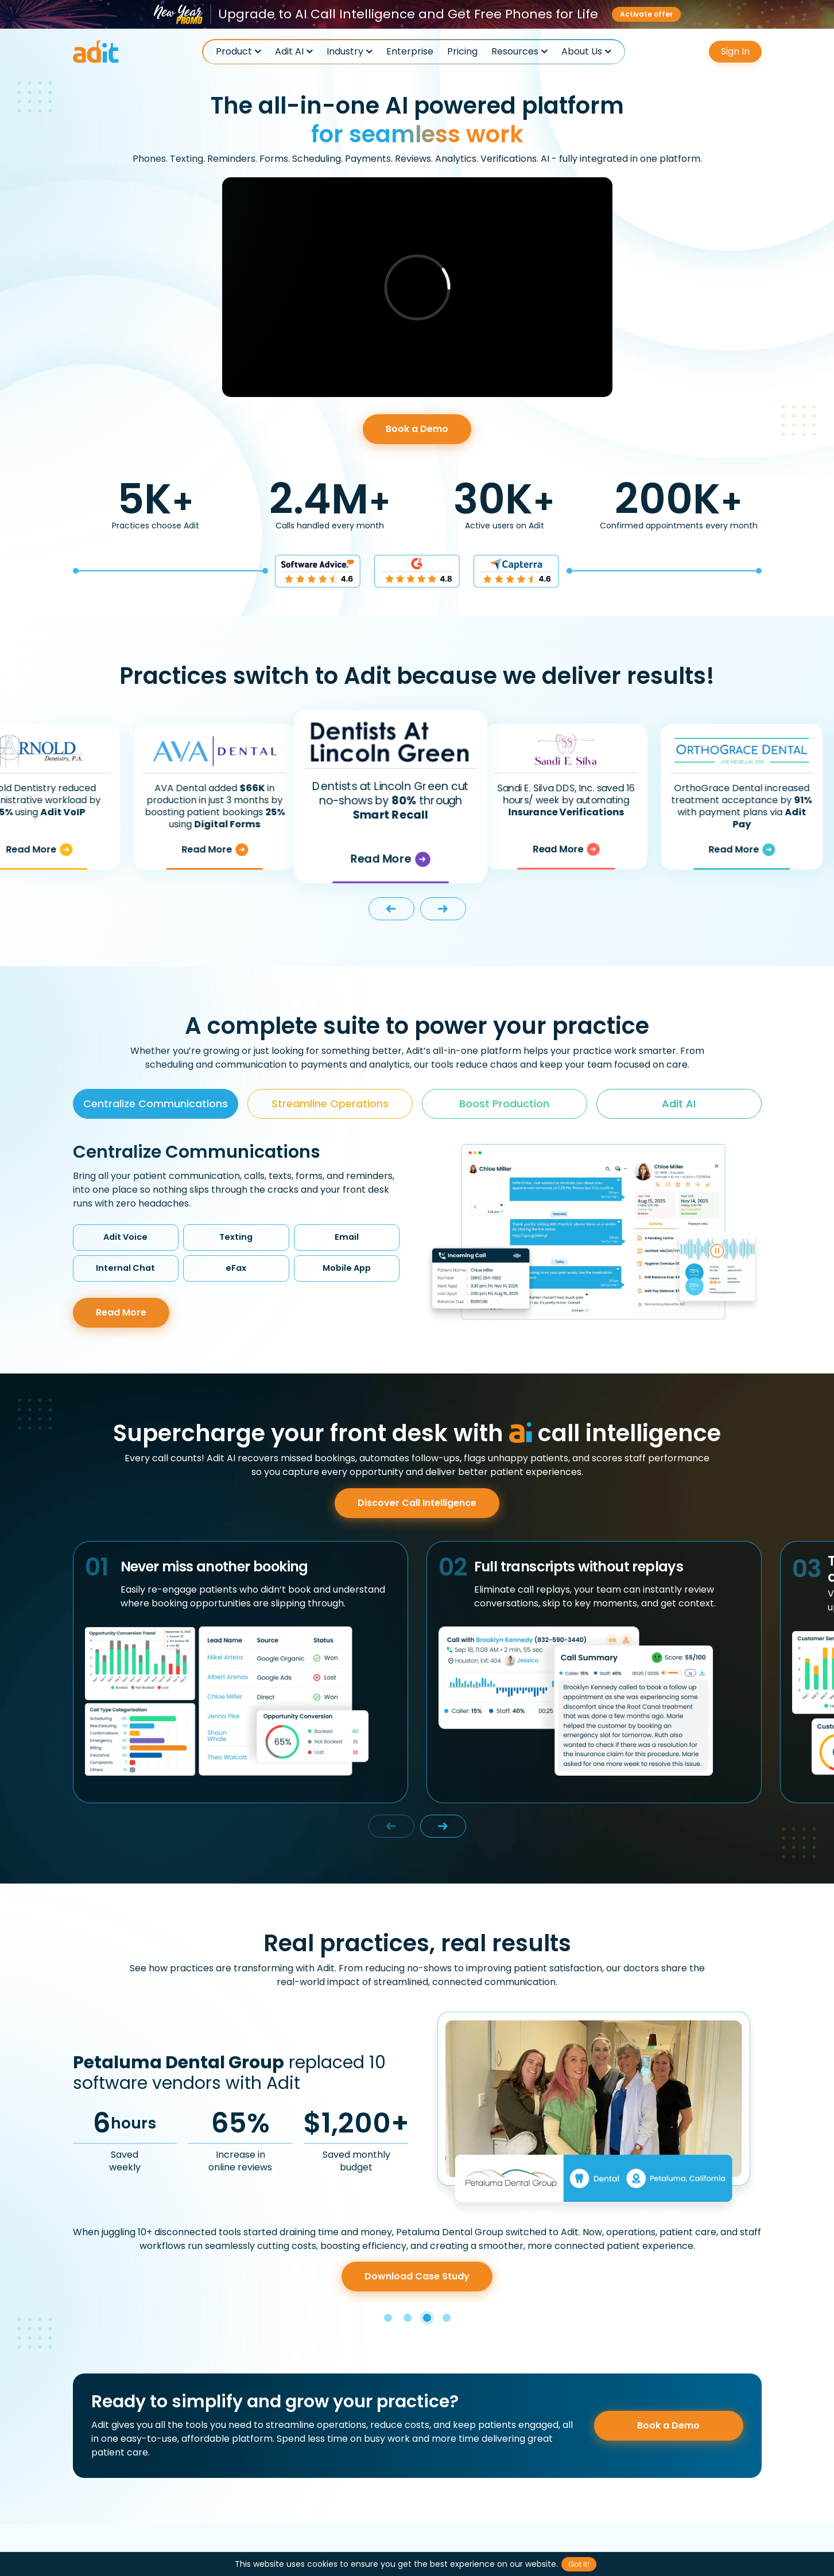 This screenshot has width=834, height=2576. Describe the element at coordinates (735, 51) in the screenshot. I see `Sign In` at that location.